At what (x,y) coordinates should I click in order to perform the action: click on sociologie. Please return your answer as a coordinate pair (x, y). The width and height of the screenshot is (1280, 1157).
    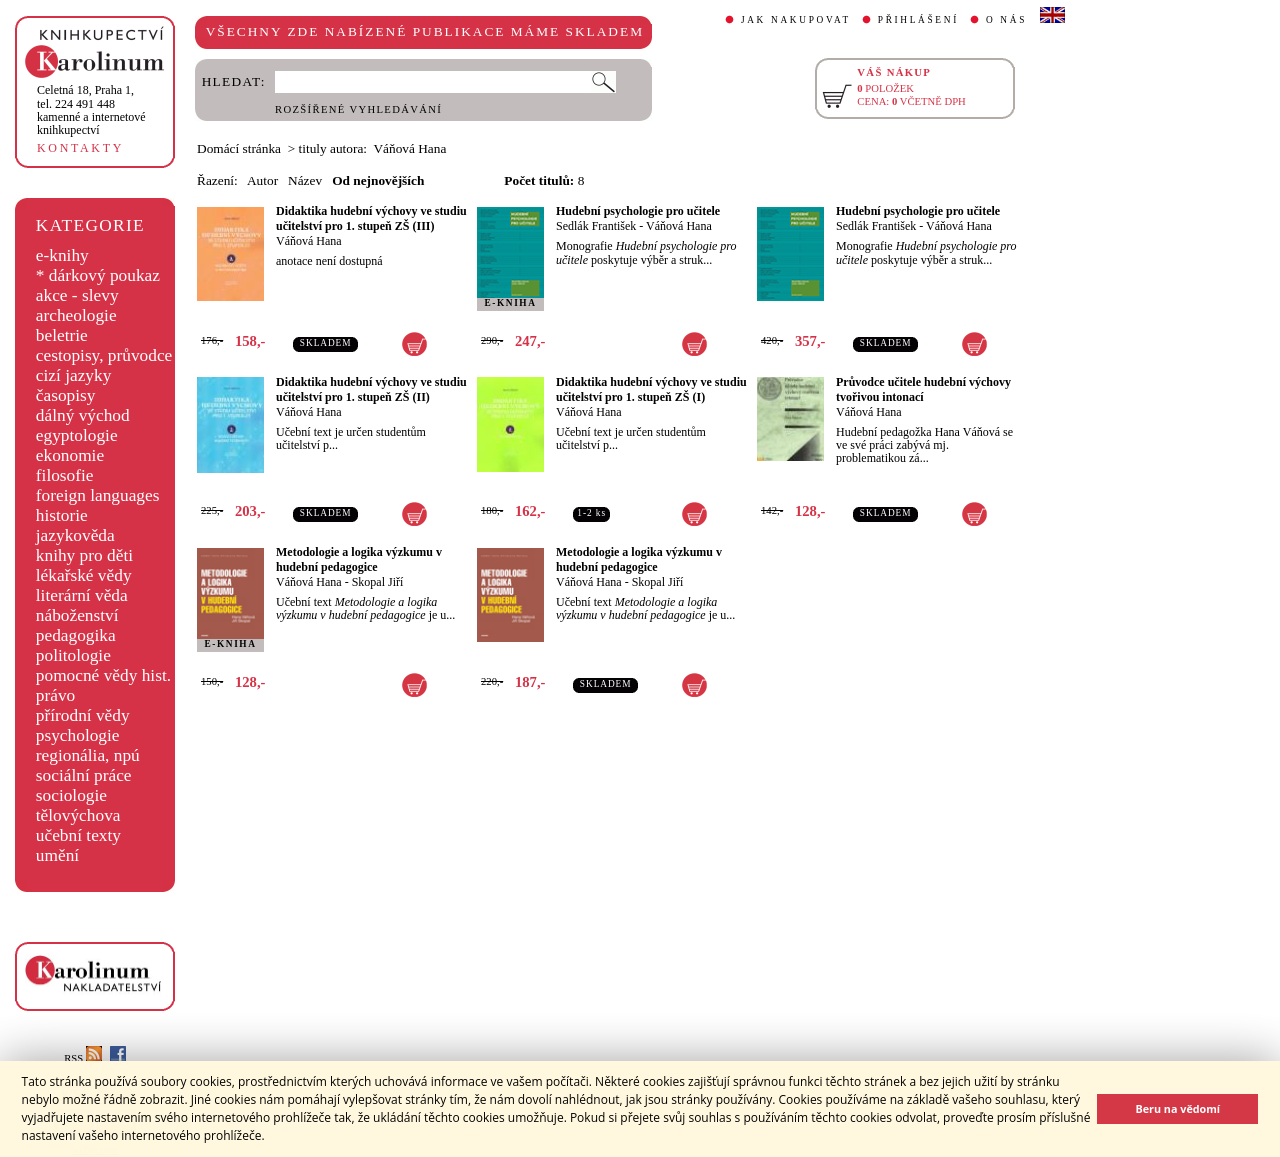
    Looking at the image, I should click on (71, 795).